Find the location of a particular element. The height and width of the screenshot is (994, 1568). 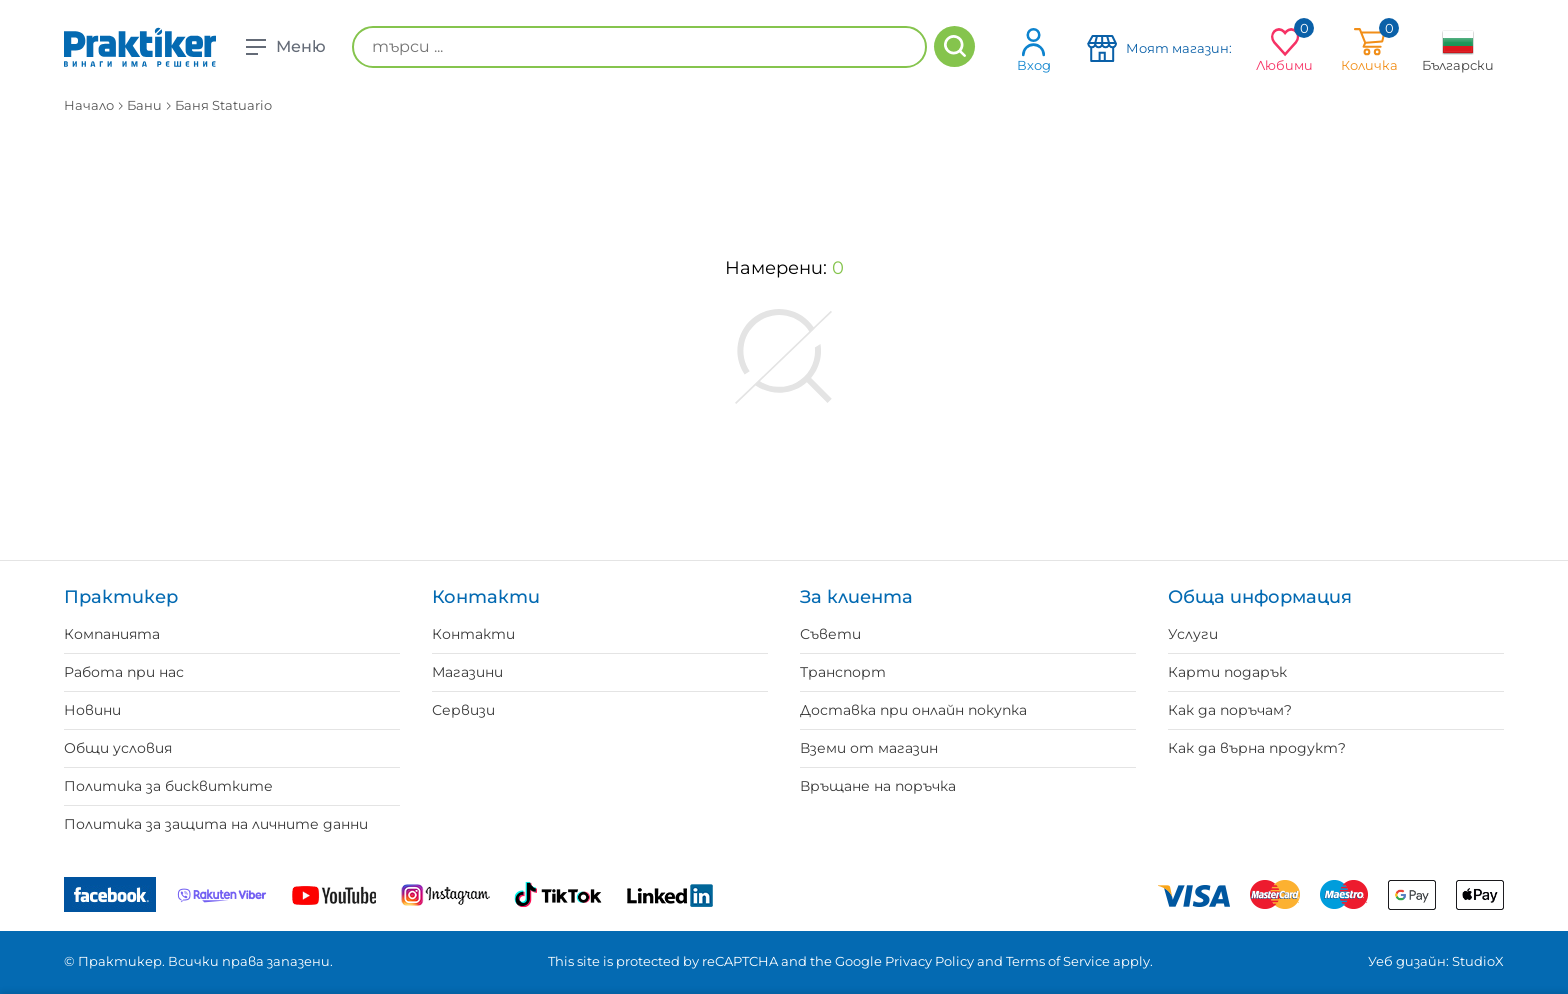

Контакти is located at coordinates (473, 634).